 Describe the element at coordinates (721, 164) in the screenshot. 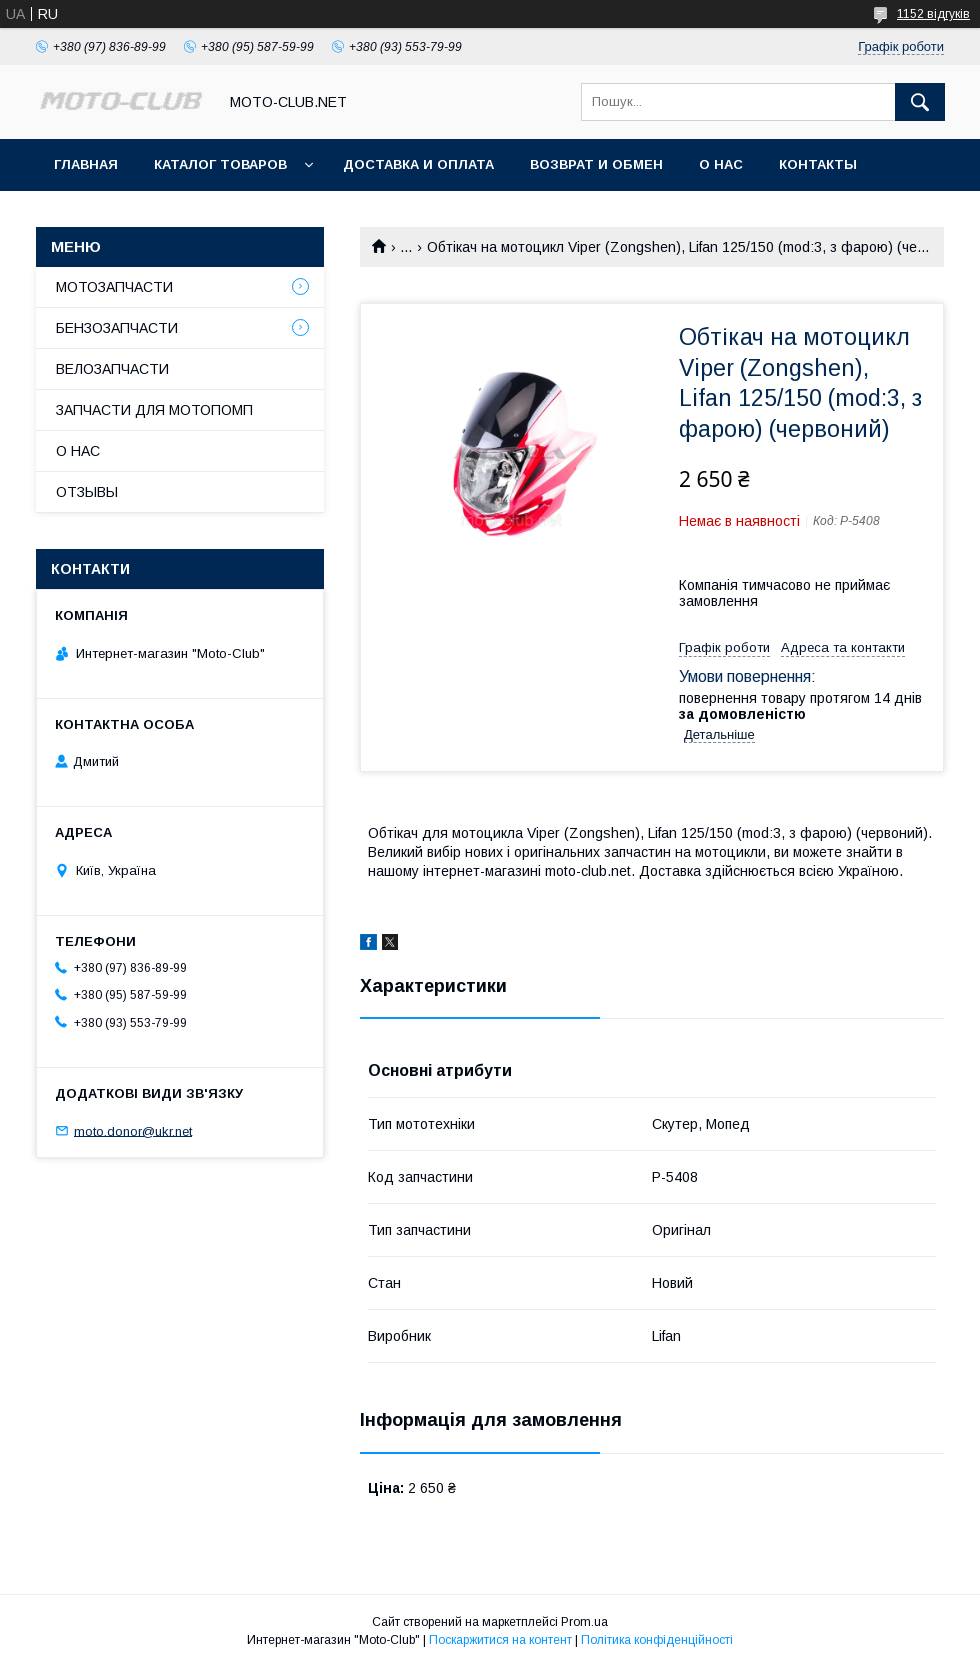

I see `О НАС` at that location.